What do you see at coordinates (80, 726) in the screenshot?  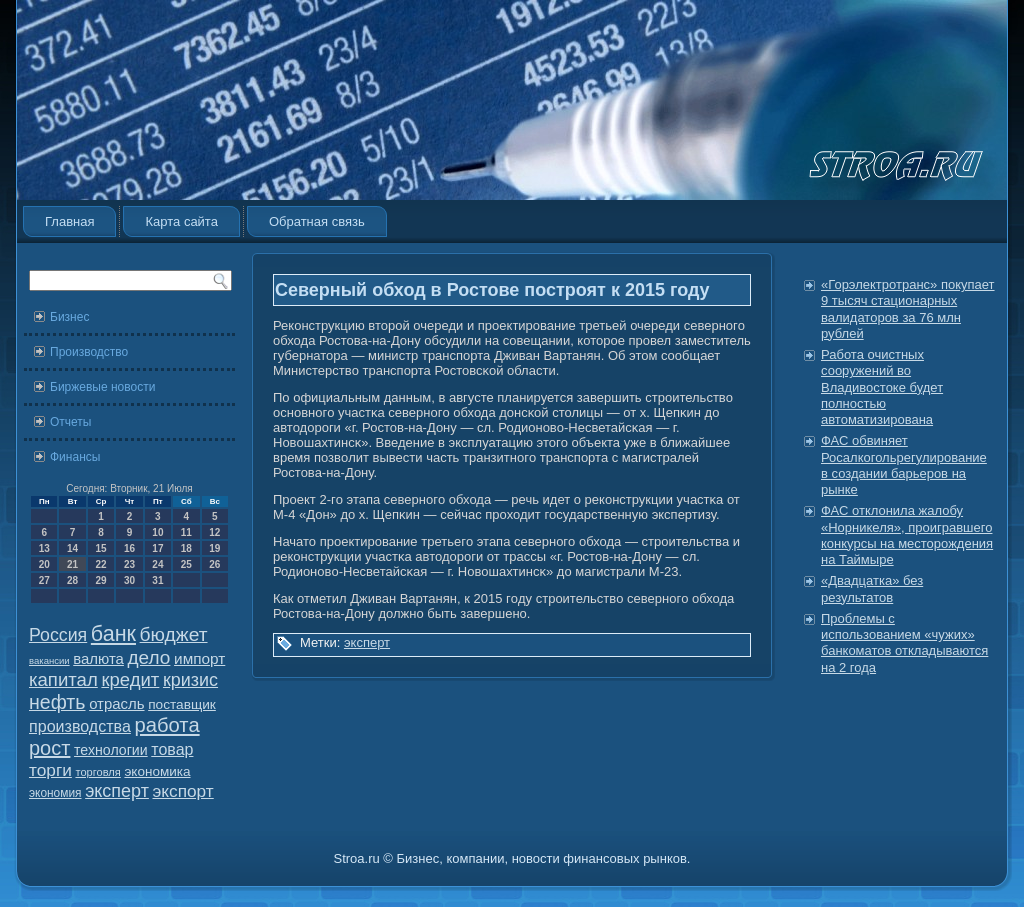 I see `производства` at bounding box center [80, 726].